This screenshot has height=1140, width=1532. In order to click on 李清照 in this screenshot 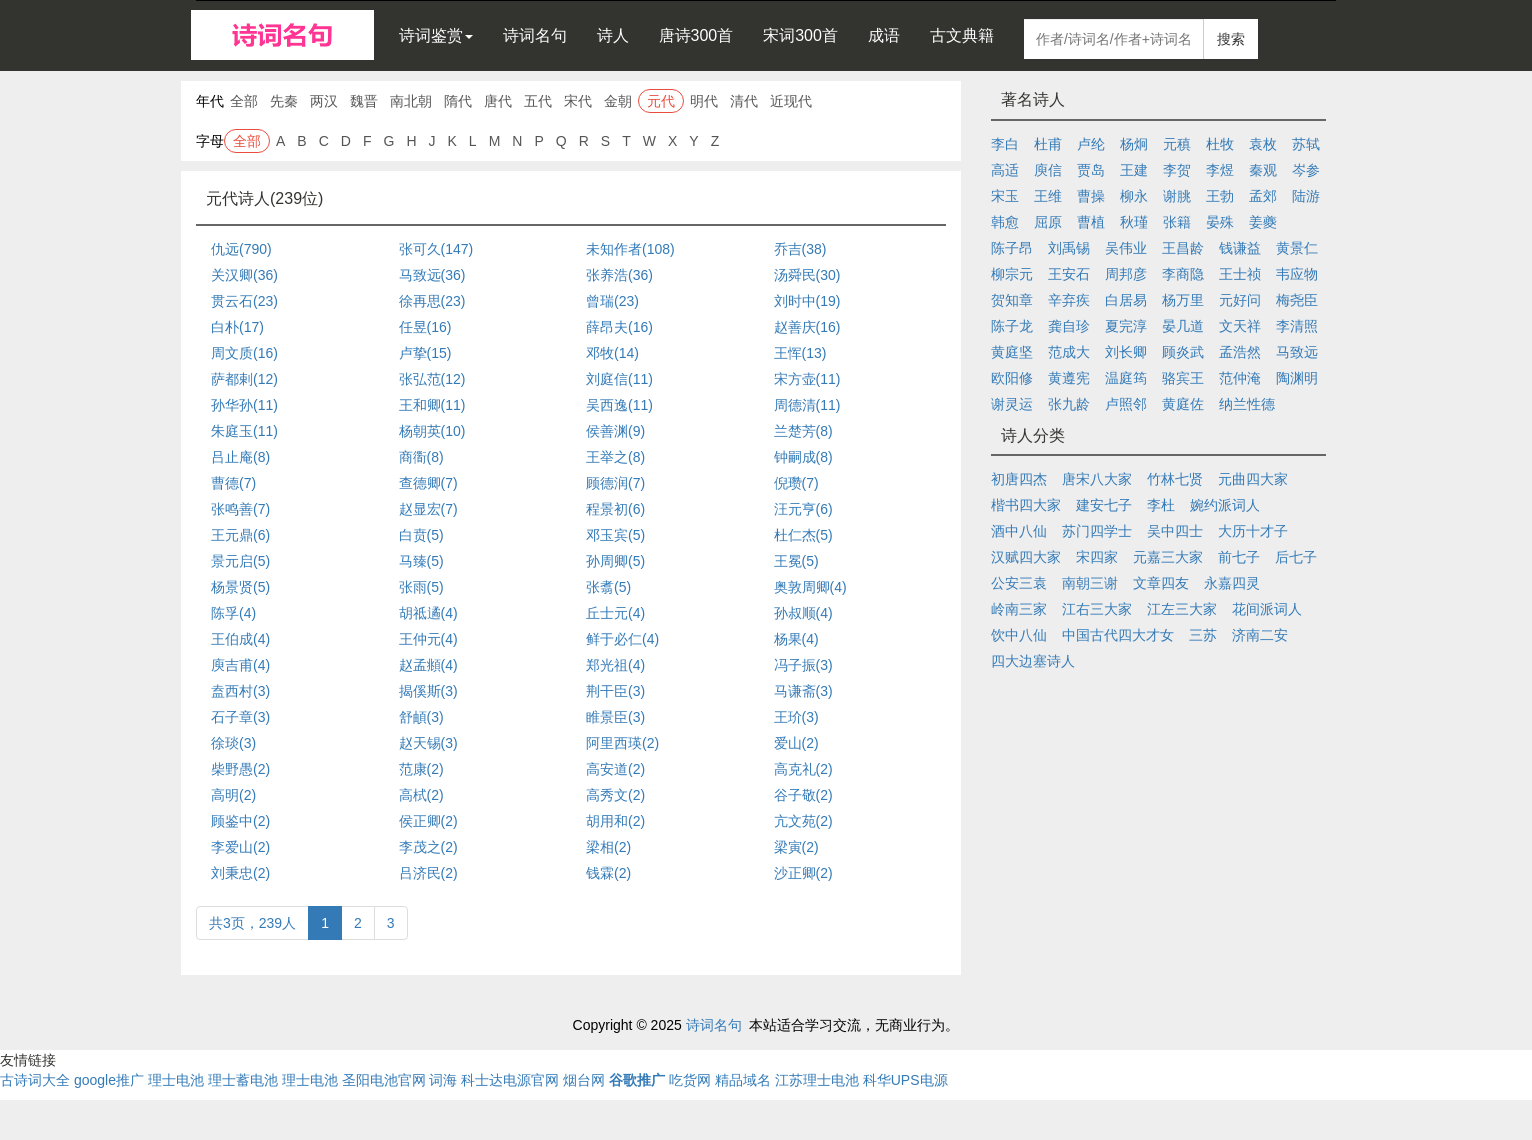, I will do `click(1297, 326)`.